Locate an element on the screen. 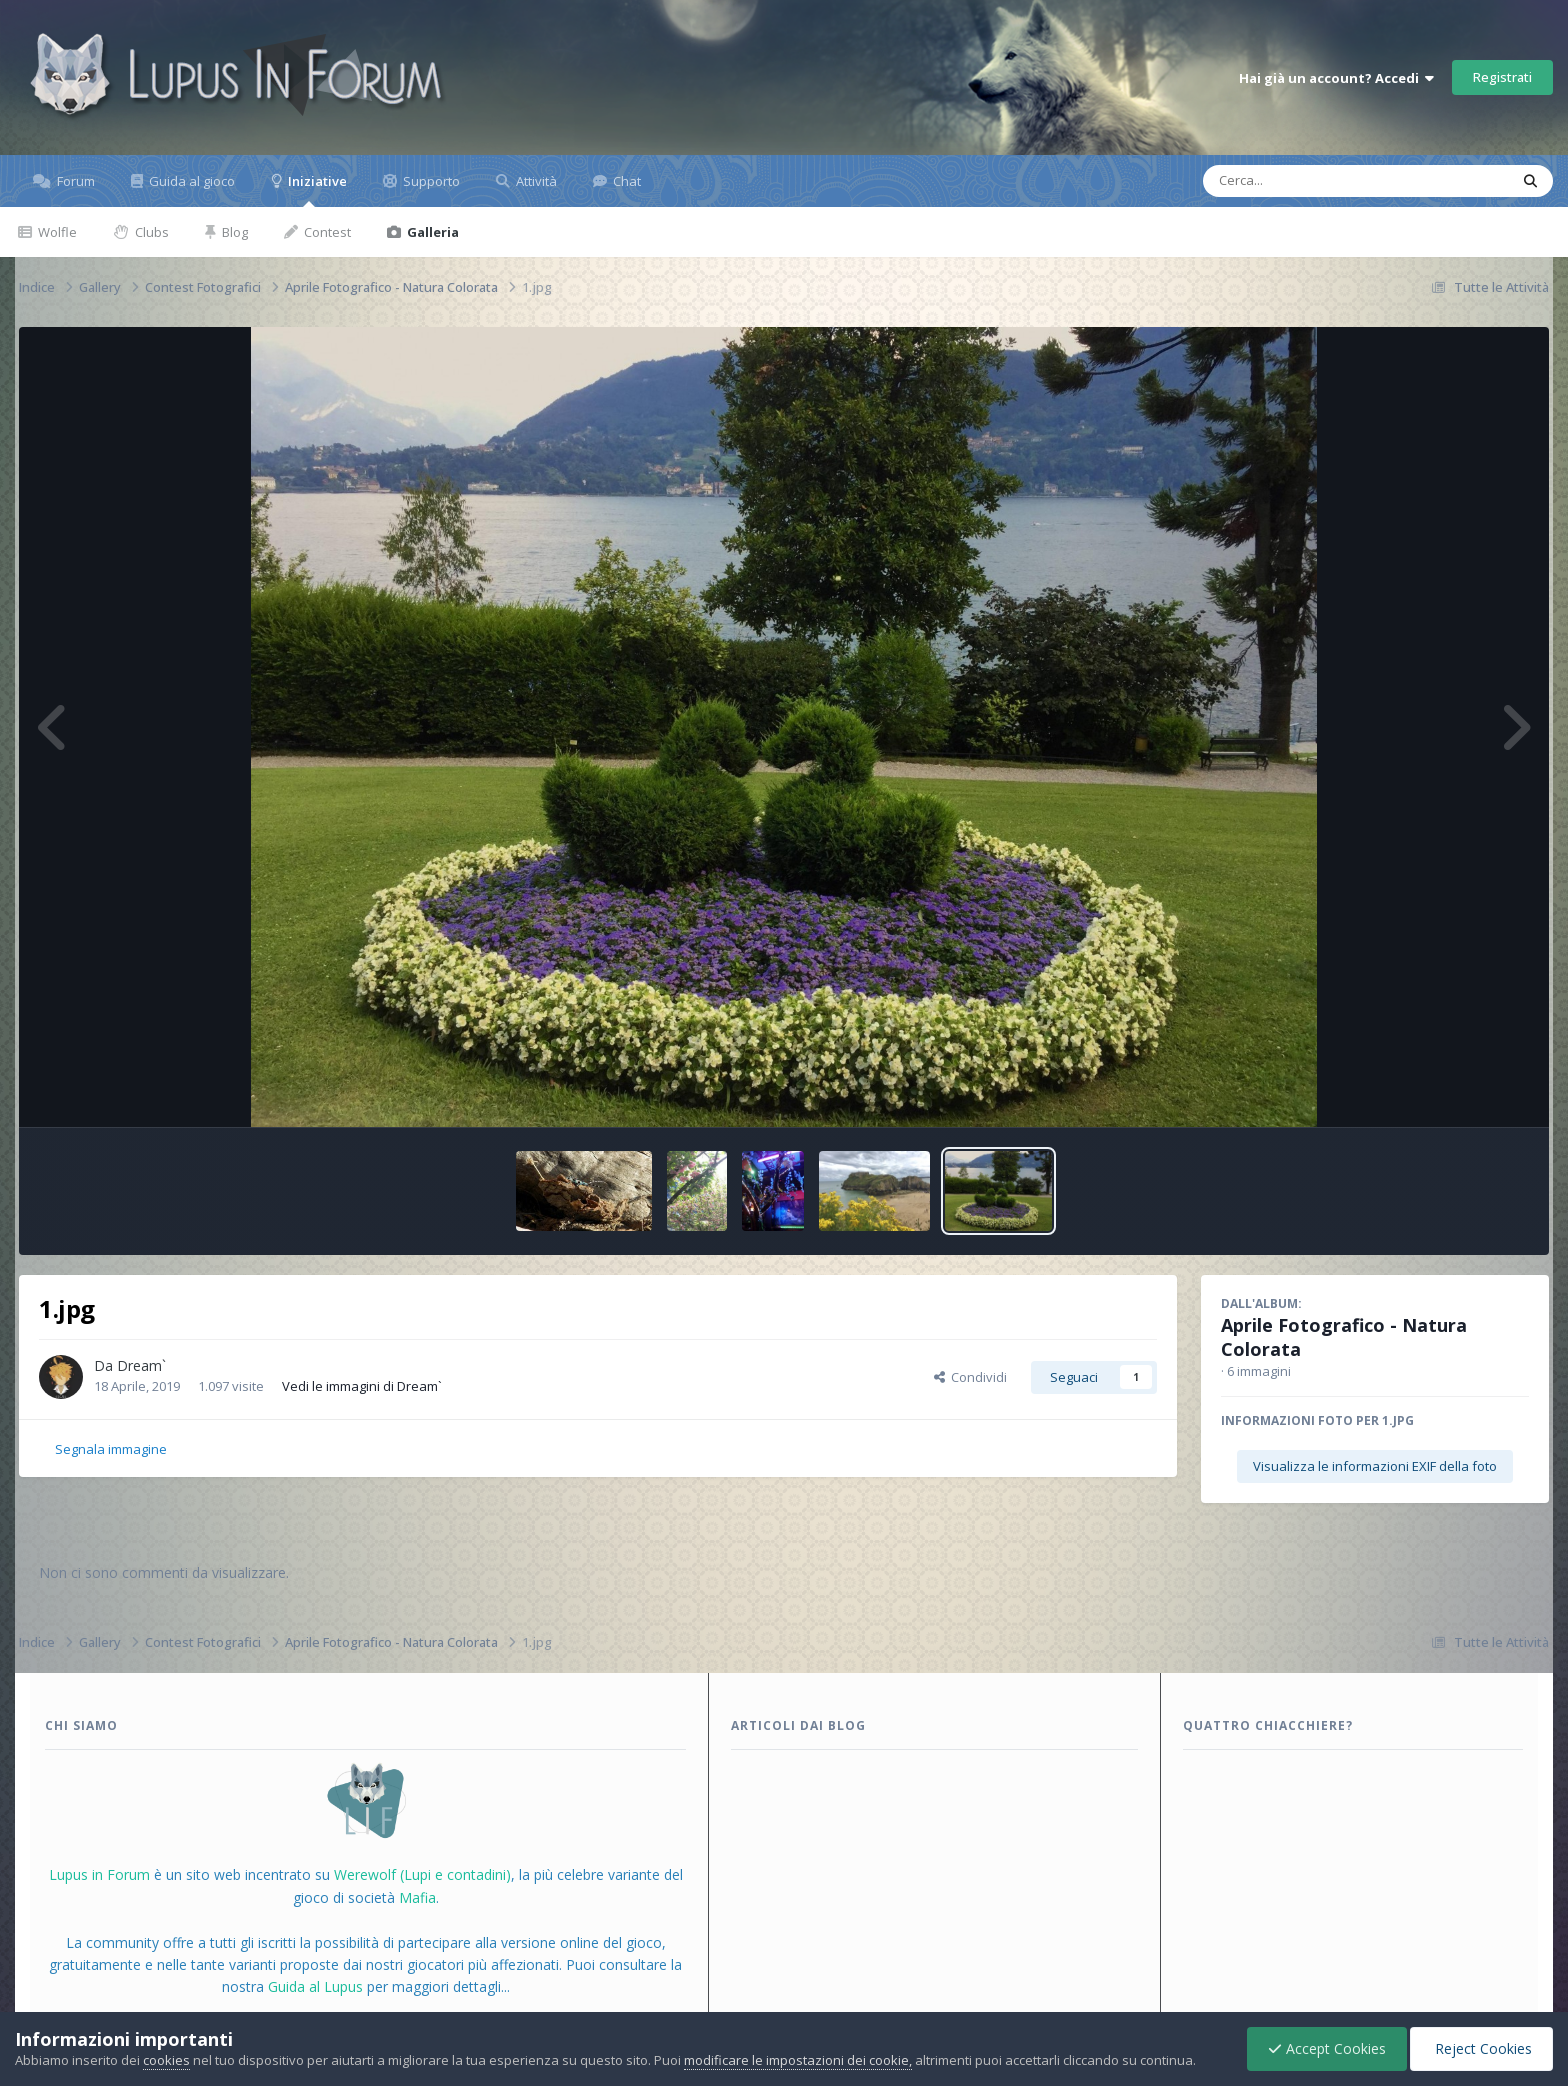 The image size is (1568, 2086). modificare le impostazioni dei cookie, is located at coordinates (798, 2060).